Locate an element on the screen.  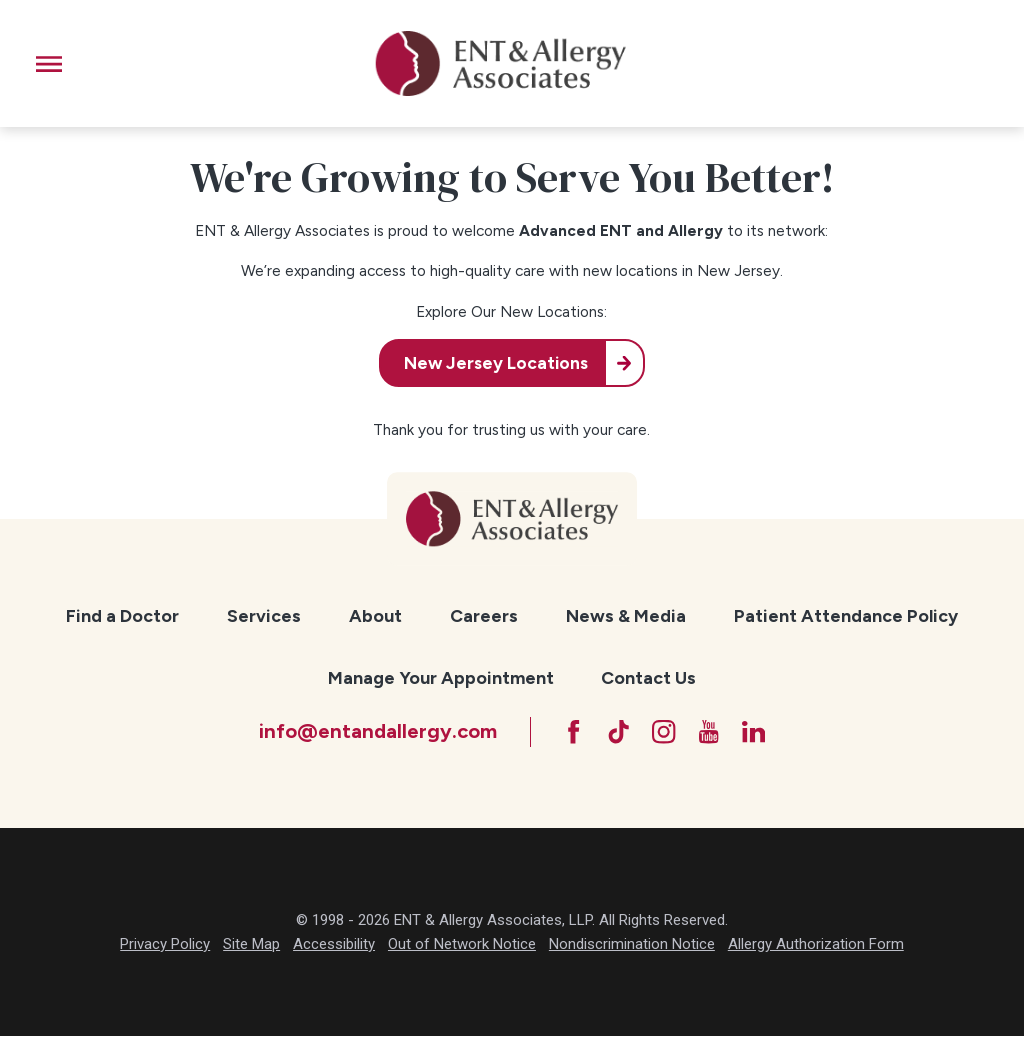
Allergy Authorization Form is located at coordinates (816, 947).